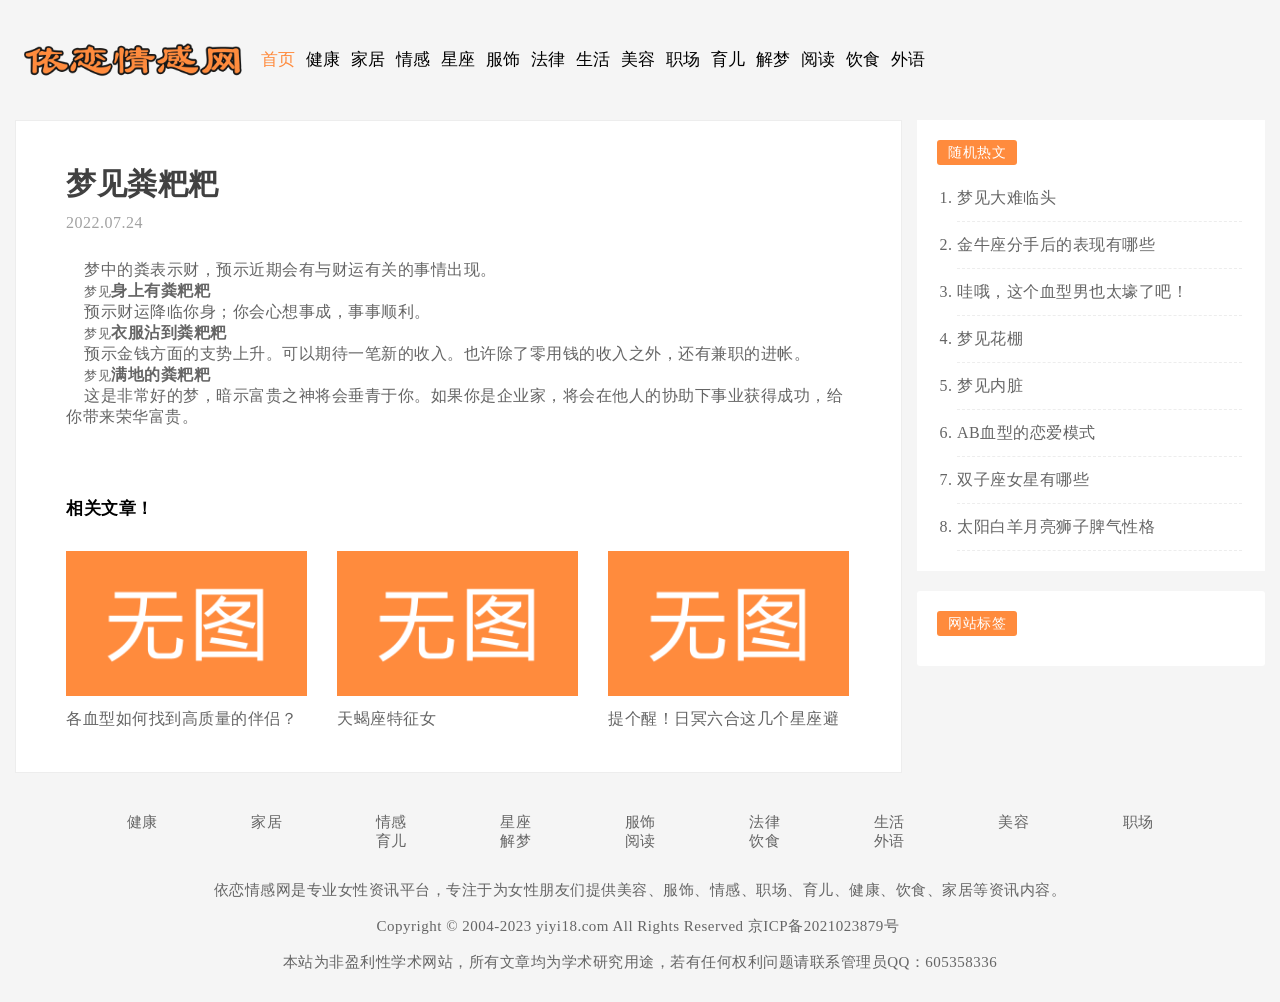  I want to click on 阅读, so click(818, 59).